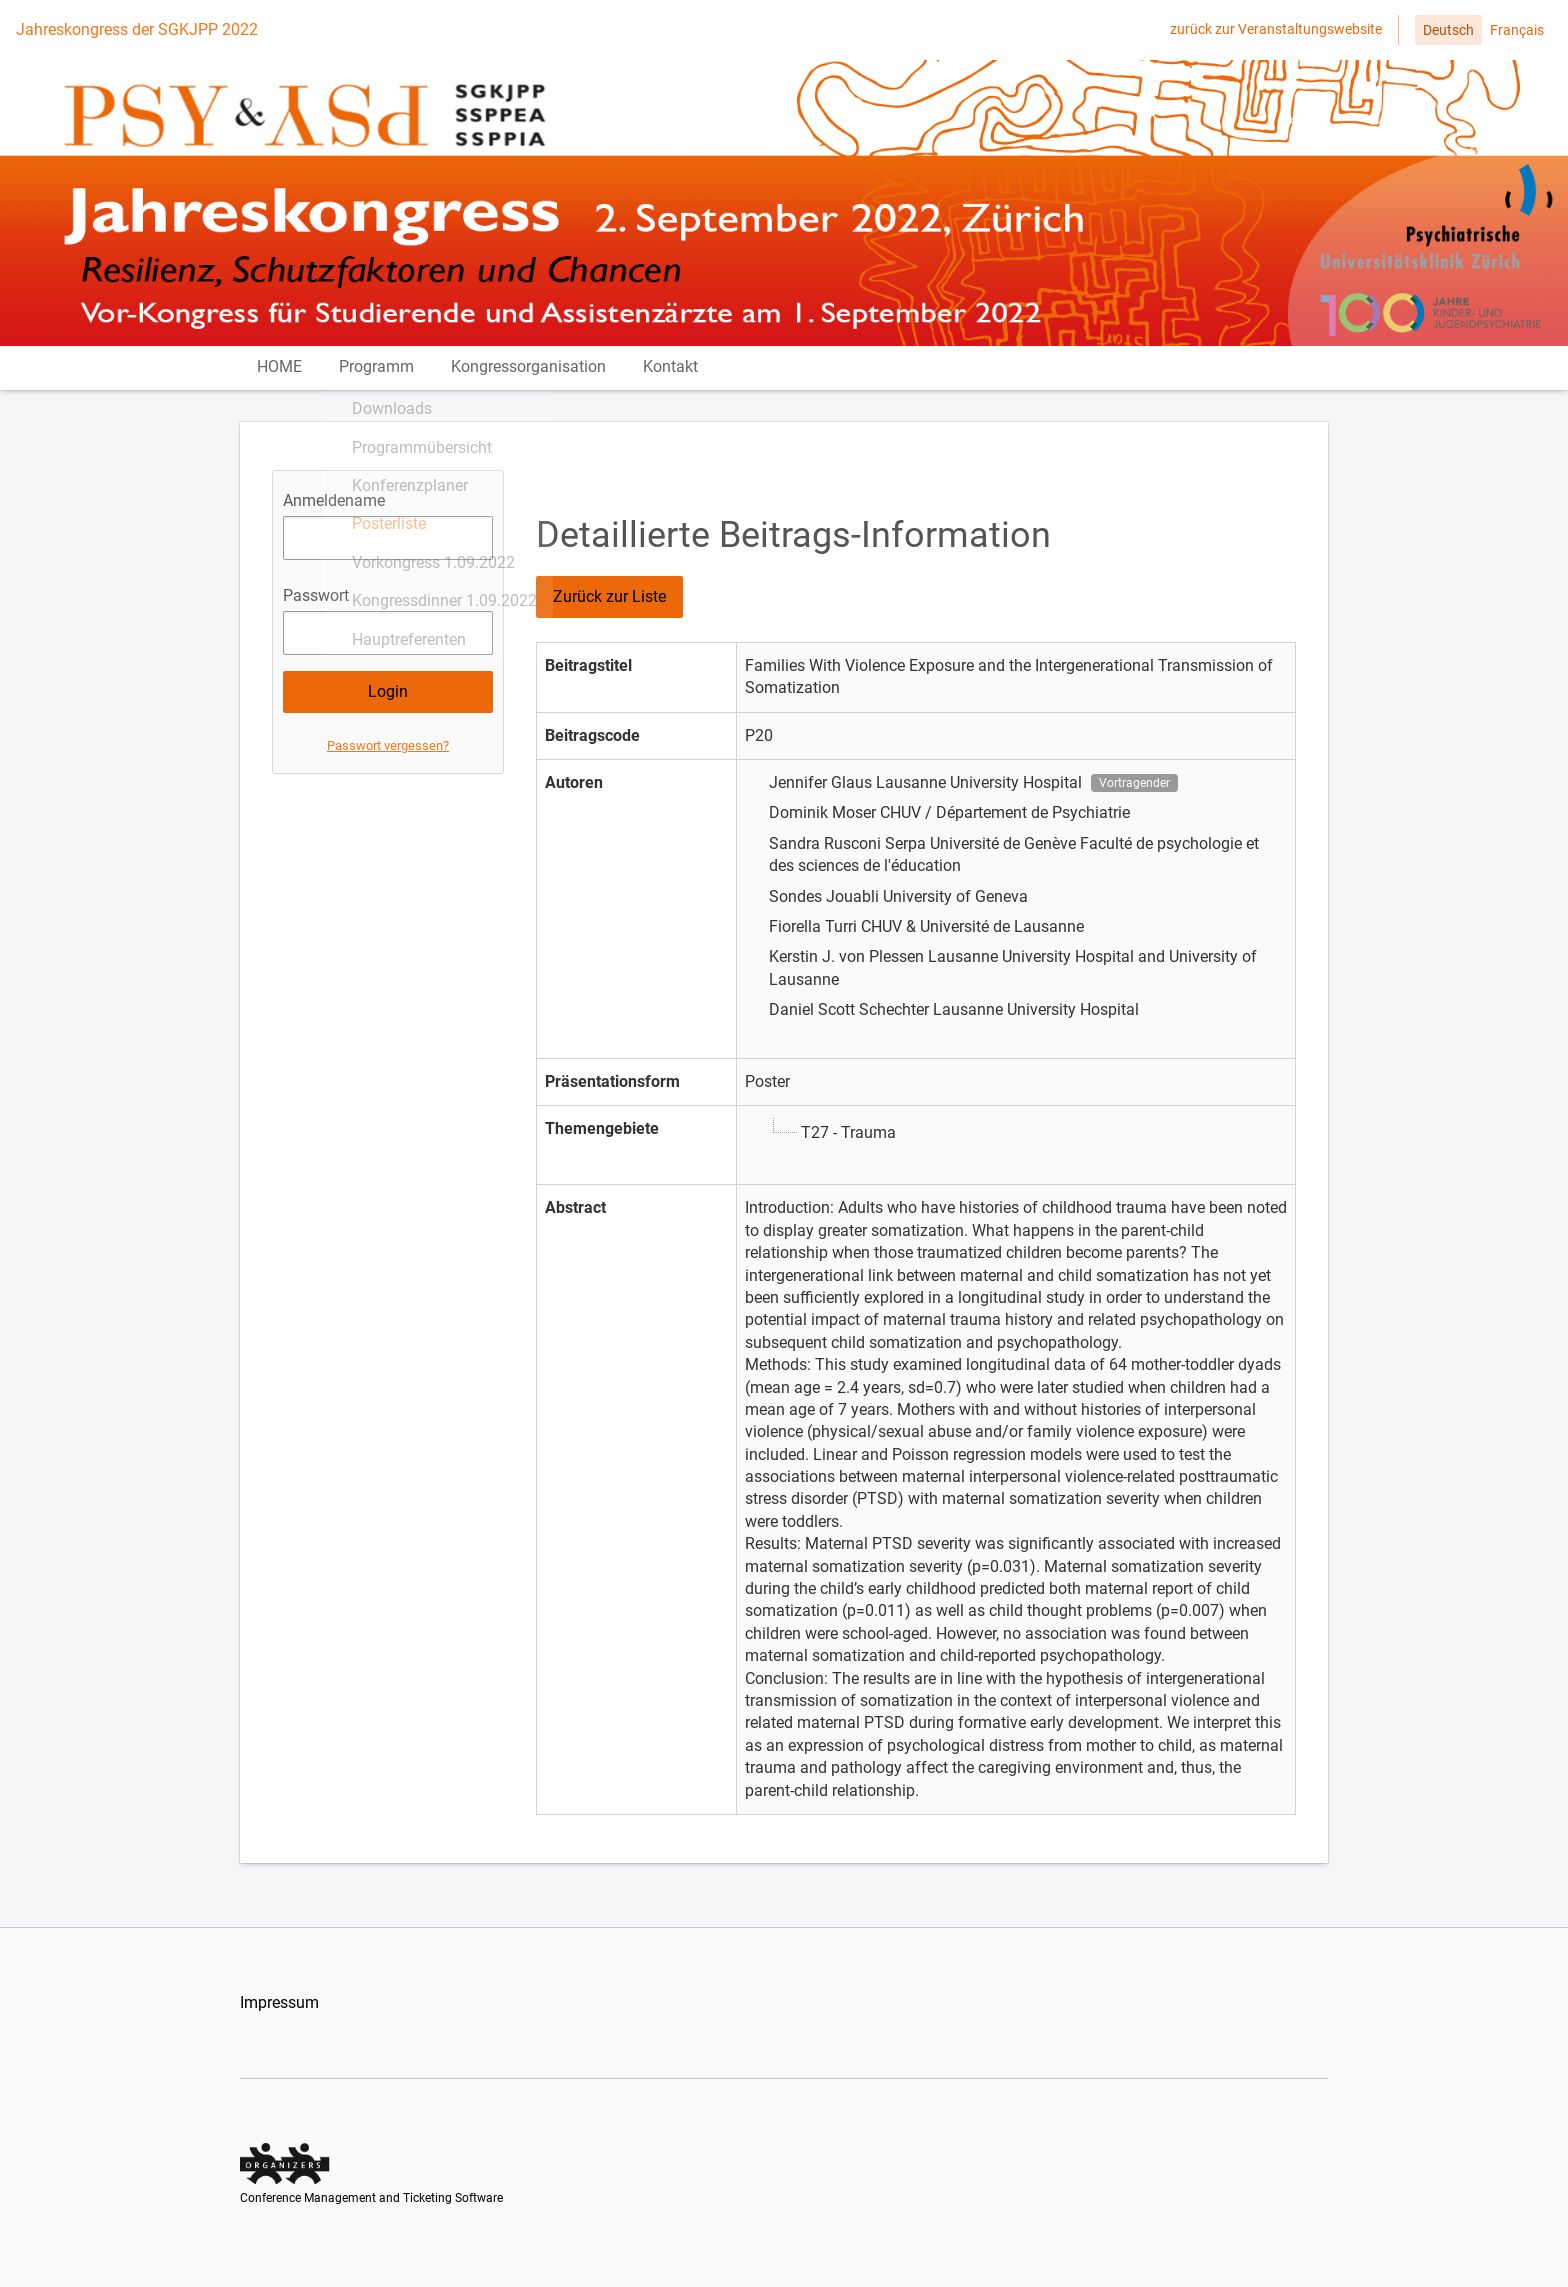  I want to click on Zurück zur Liste, so click(609, 615).